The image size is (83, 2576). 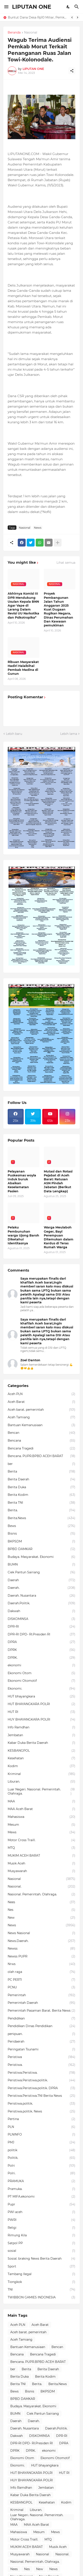 What do you see at coordinates (41, 2018) in the screenshot?
I see `Pendidikan` at bounding box center [41, 2018].